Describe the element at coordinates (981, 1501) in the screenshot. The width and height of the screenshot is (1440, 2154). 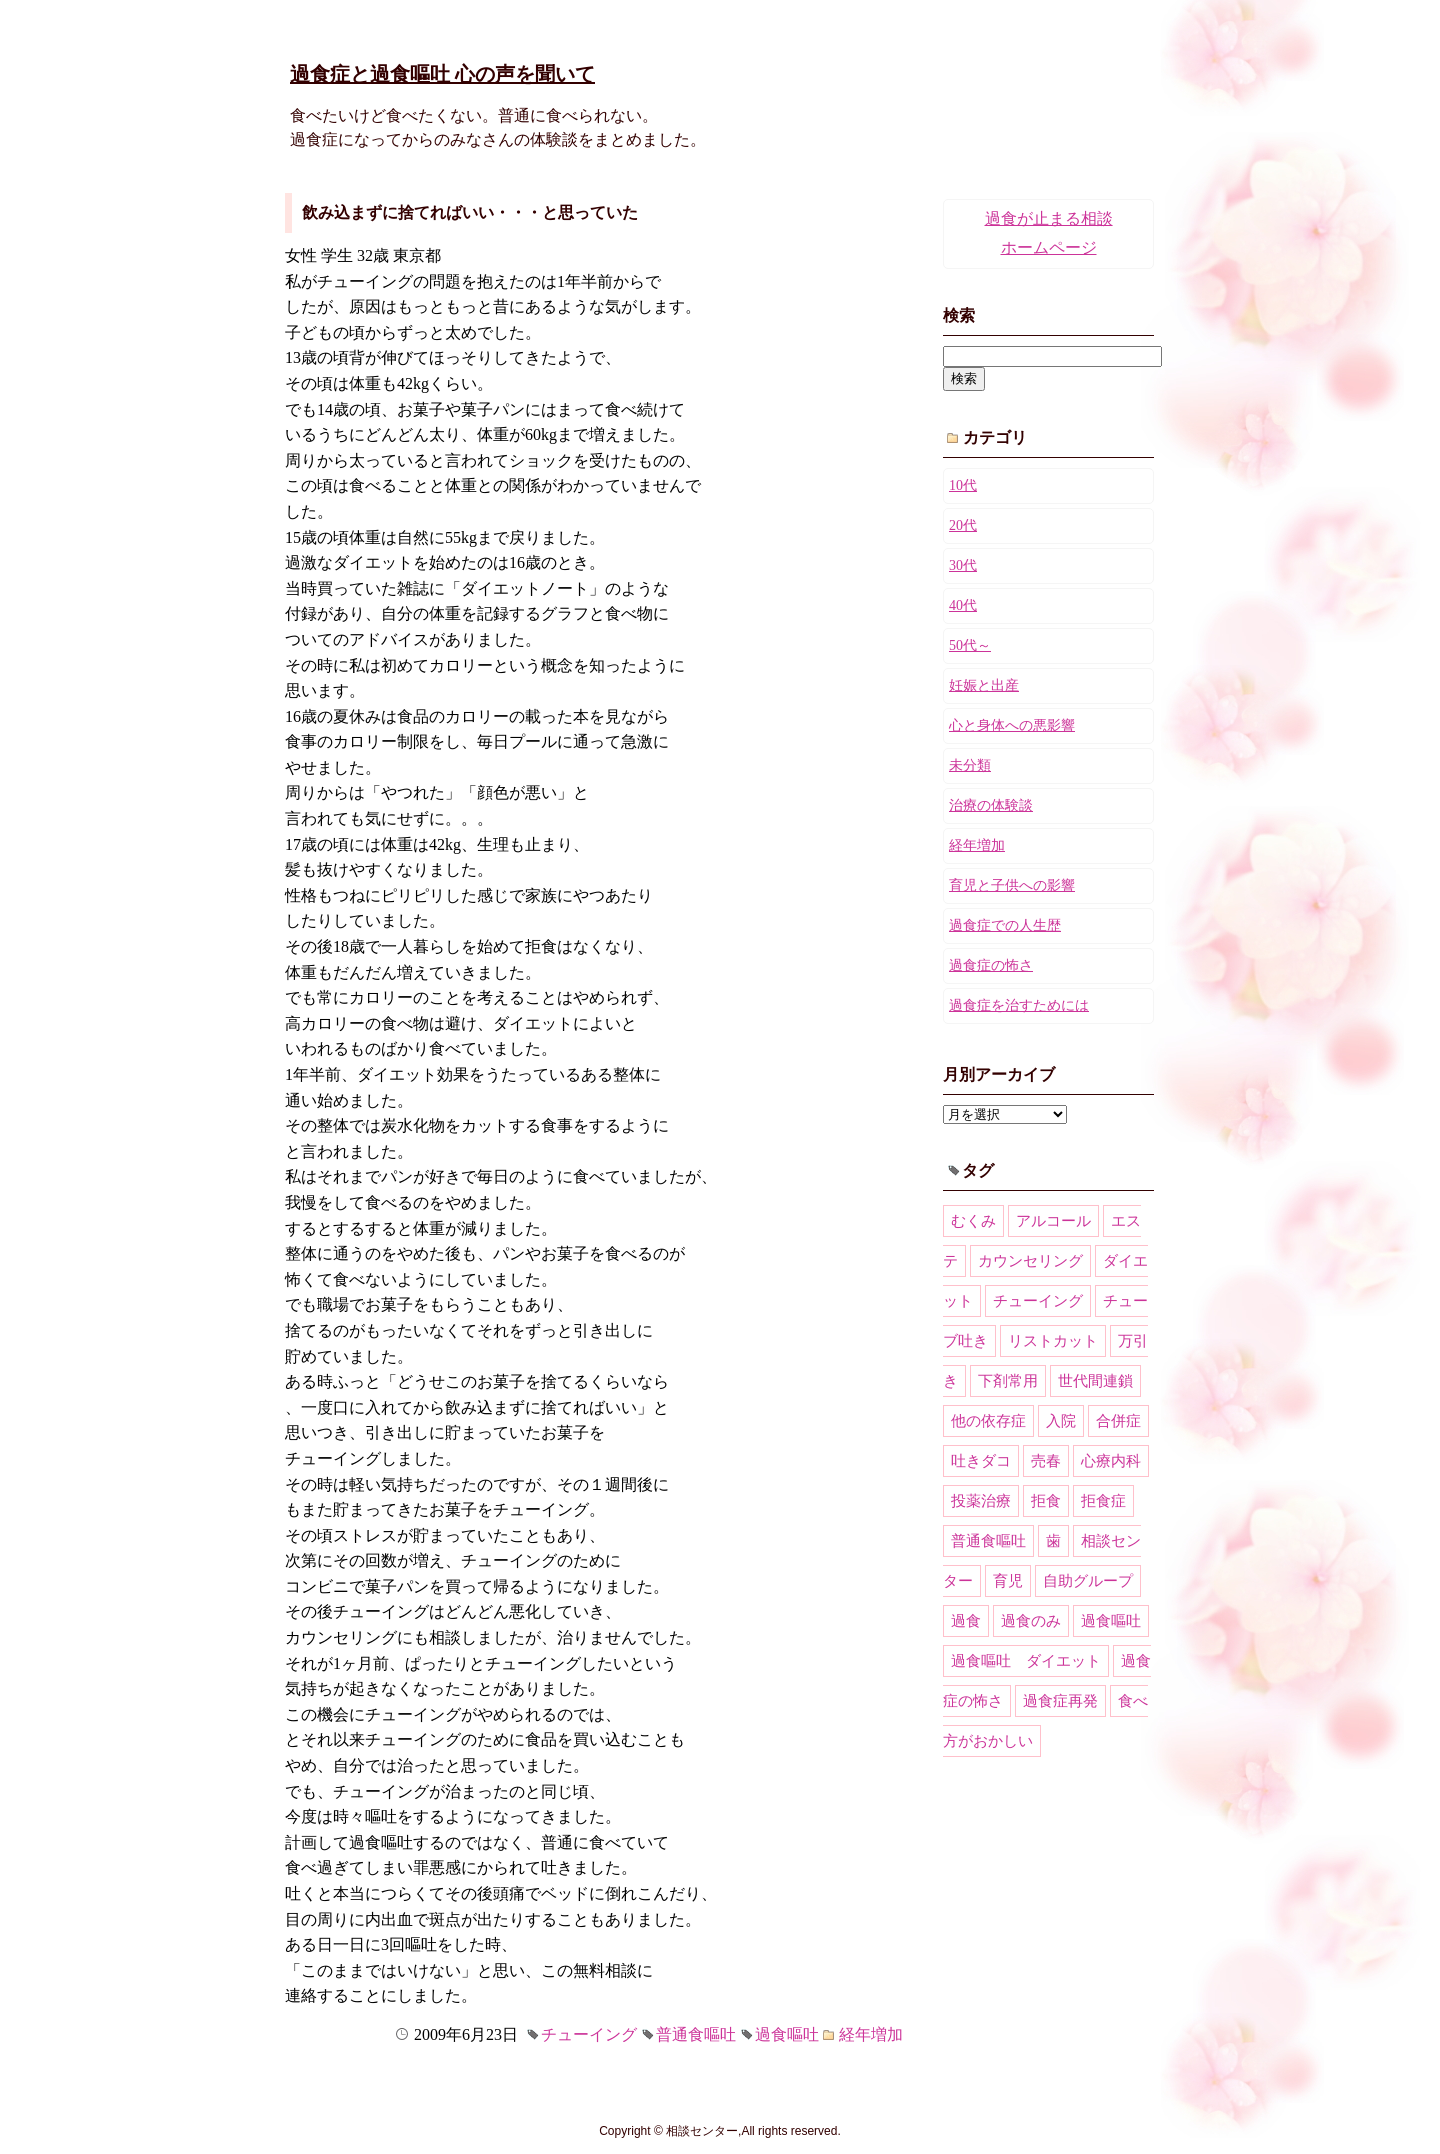
I see `投薬治療` at that location.